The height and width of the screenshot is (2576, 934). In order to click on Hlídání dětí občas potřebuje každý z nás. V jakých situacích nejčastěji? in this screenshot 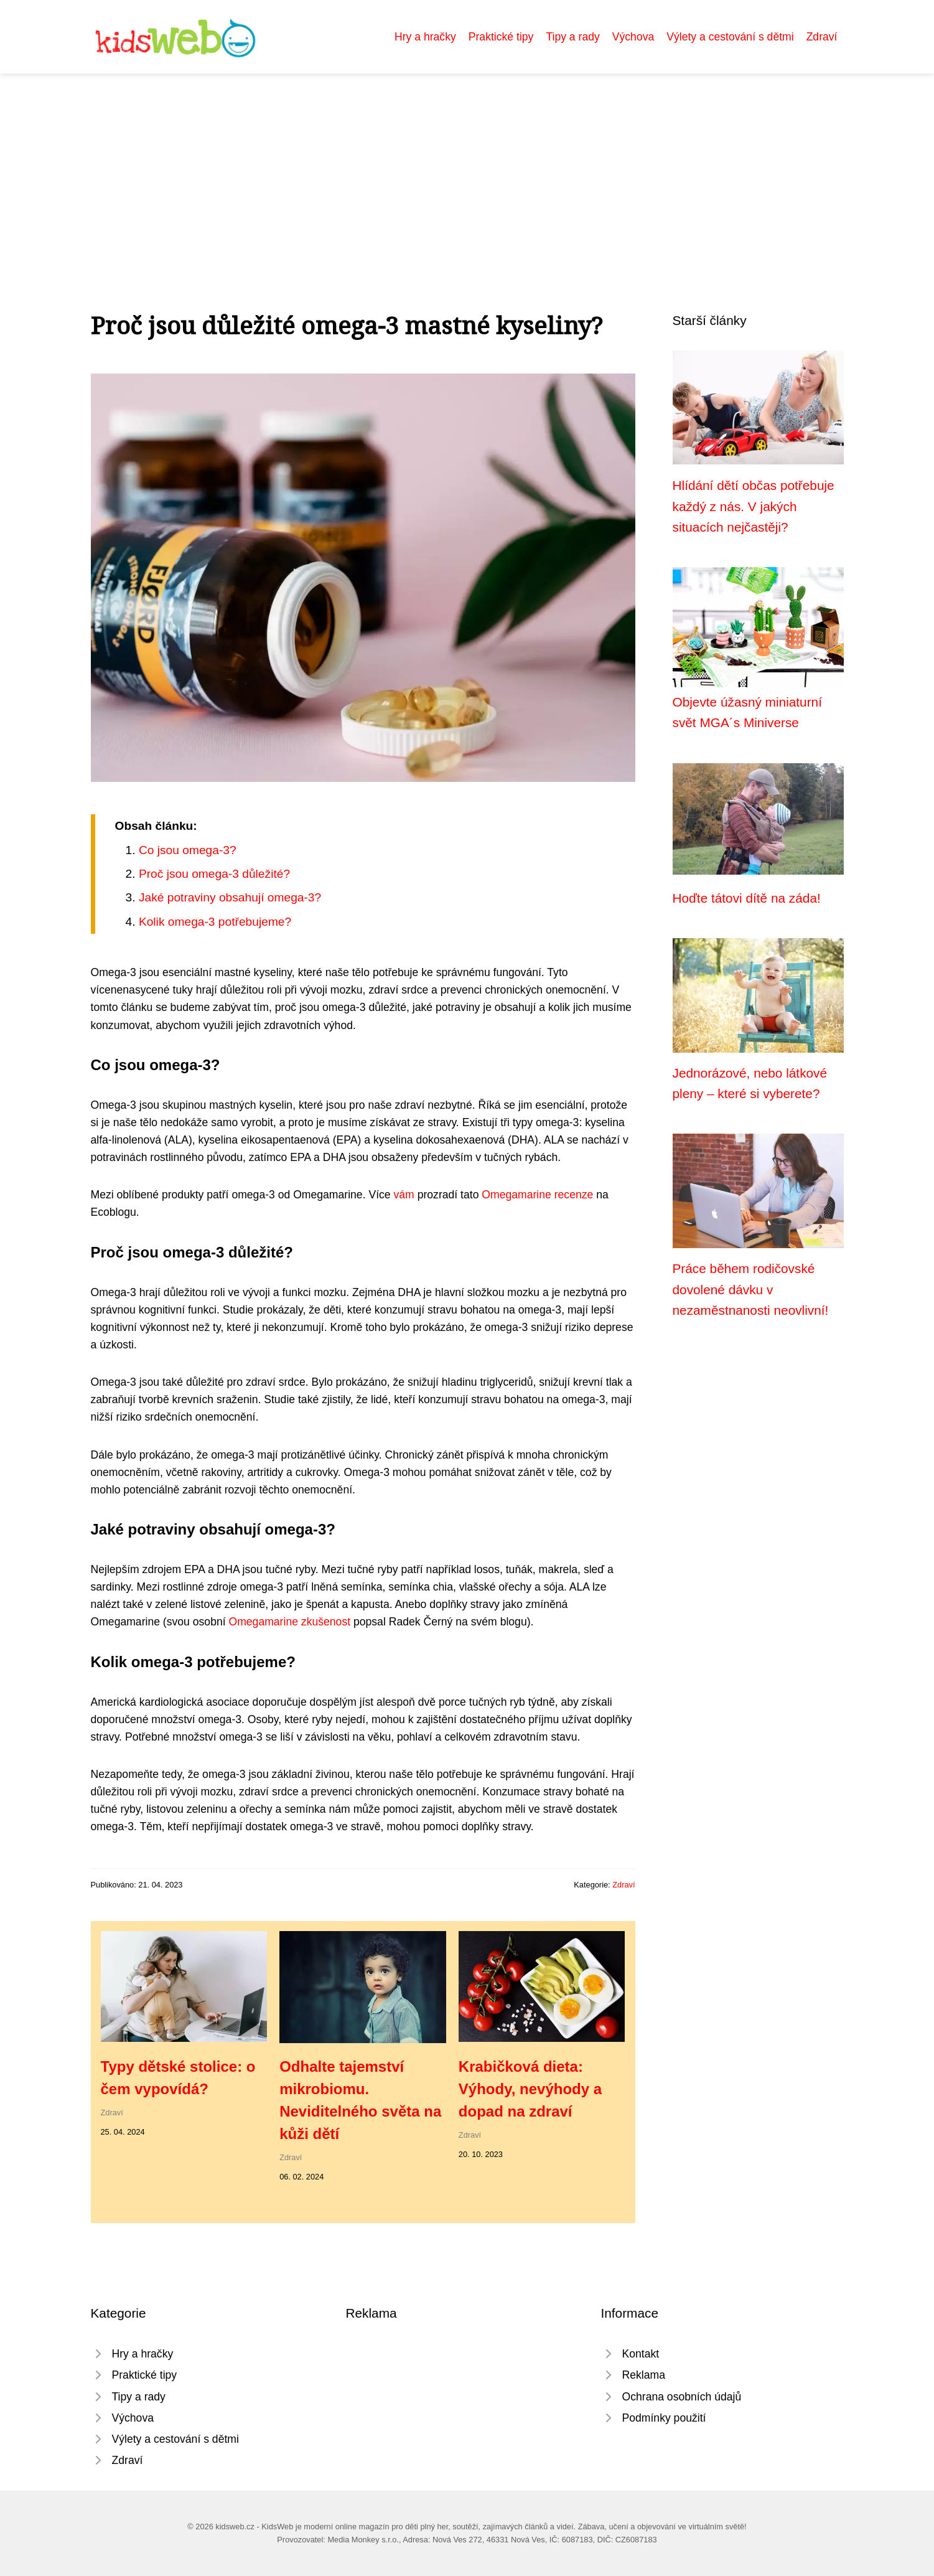, I will do `click(753, 506)`.